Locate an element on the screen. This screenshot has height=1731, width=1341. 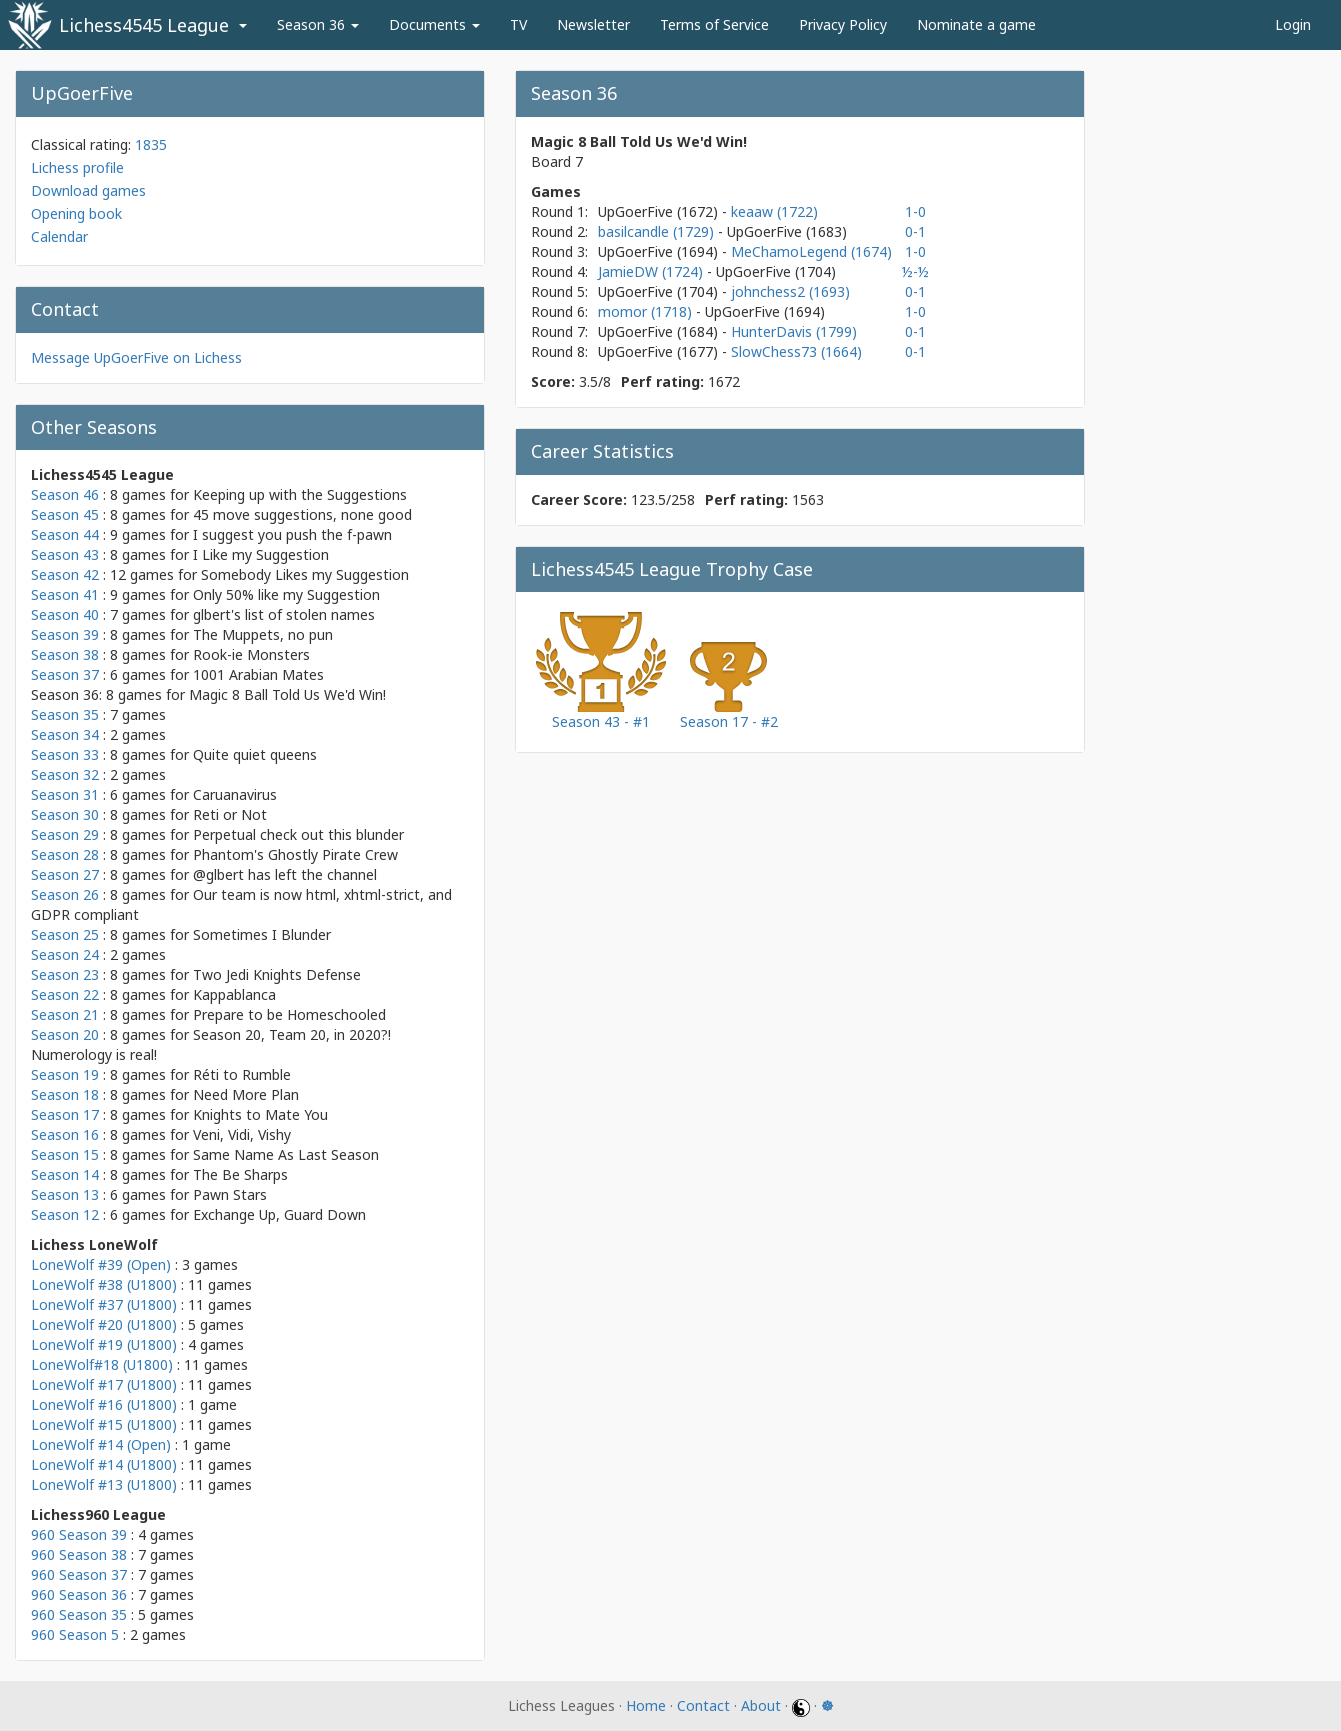
Only 50% like my Suggestion is located at coordinates (286, 594).